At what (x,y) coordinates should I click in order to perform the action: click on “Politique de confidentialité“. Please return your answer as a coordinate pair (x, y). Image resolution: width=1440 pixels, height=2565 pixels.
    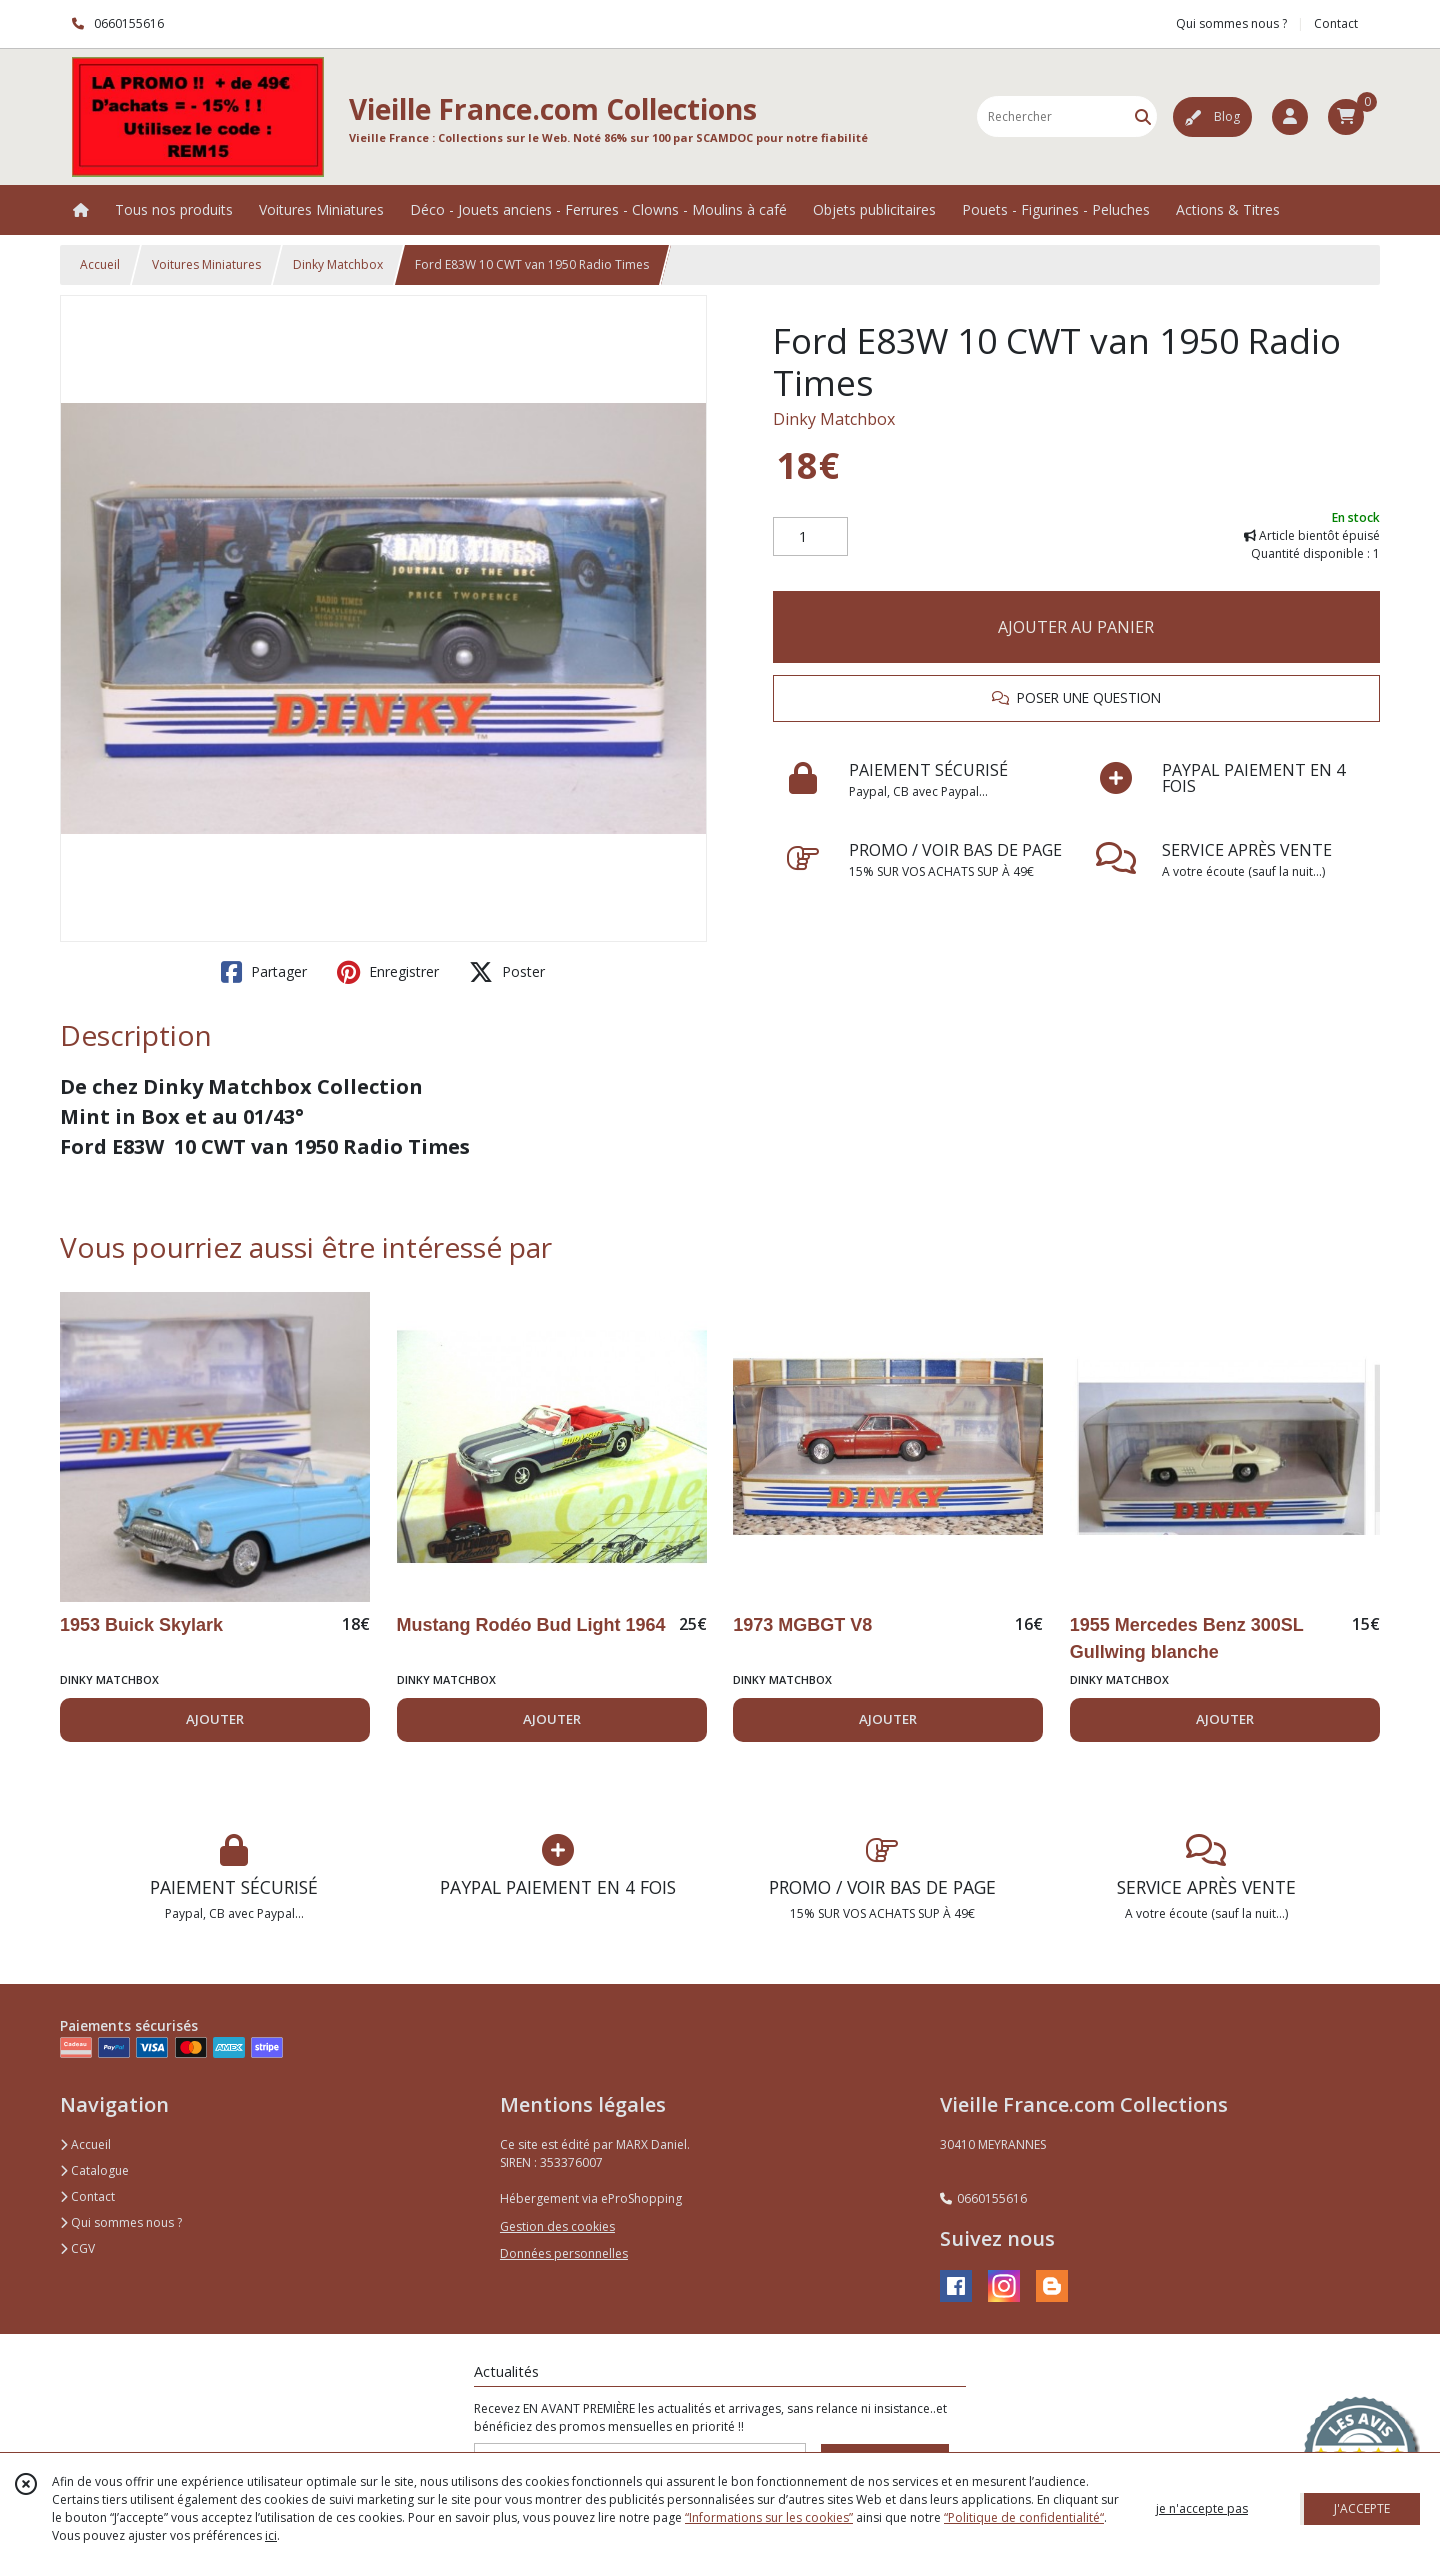
    Looking at the image, I should click on (1024, 2517).